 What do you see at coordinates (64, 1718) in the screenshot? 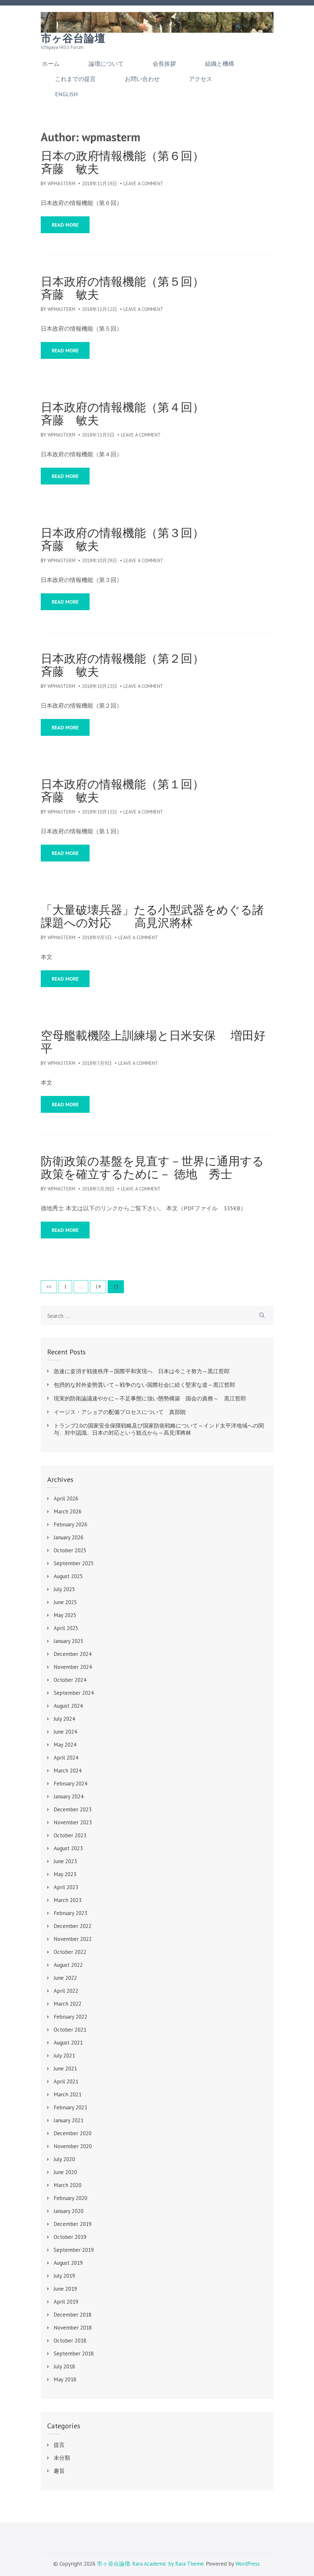
I see `July 2024` at bounding box center [64, 1718].